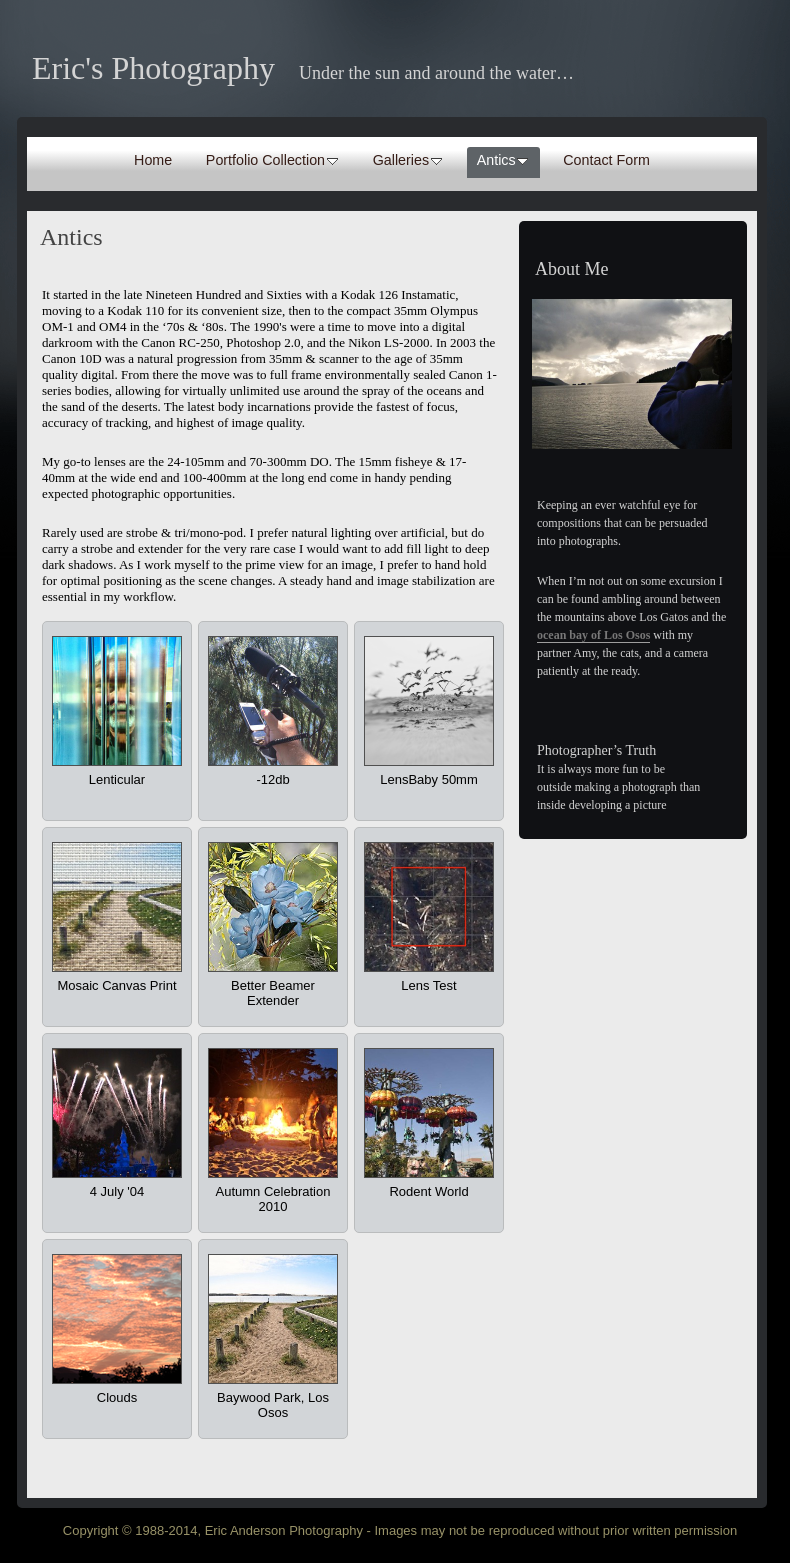 The height and width of the screenshot is (1563, 790). Describe the element at coordinates (593, 635) in the screenshot. I see `ocean bay of Los Osos` at that location.